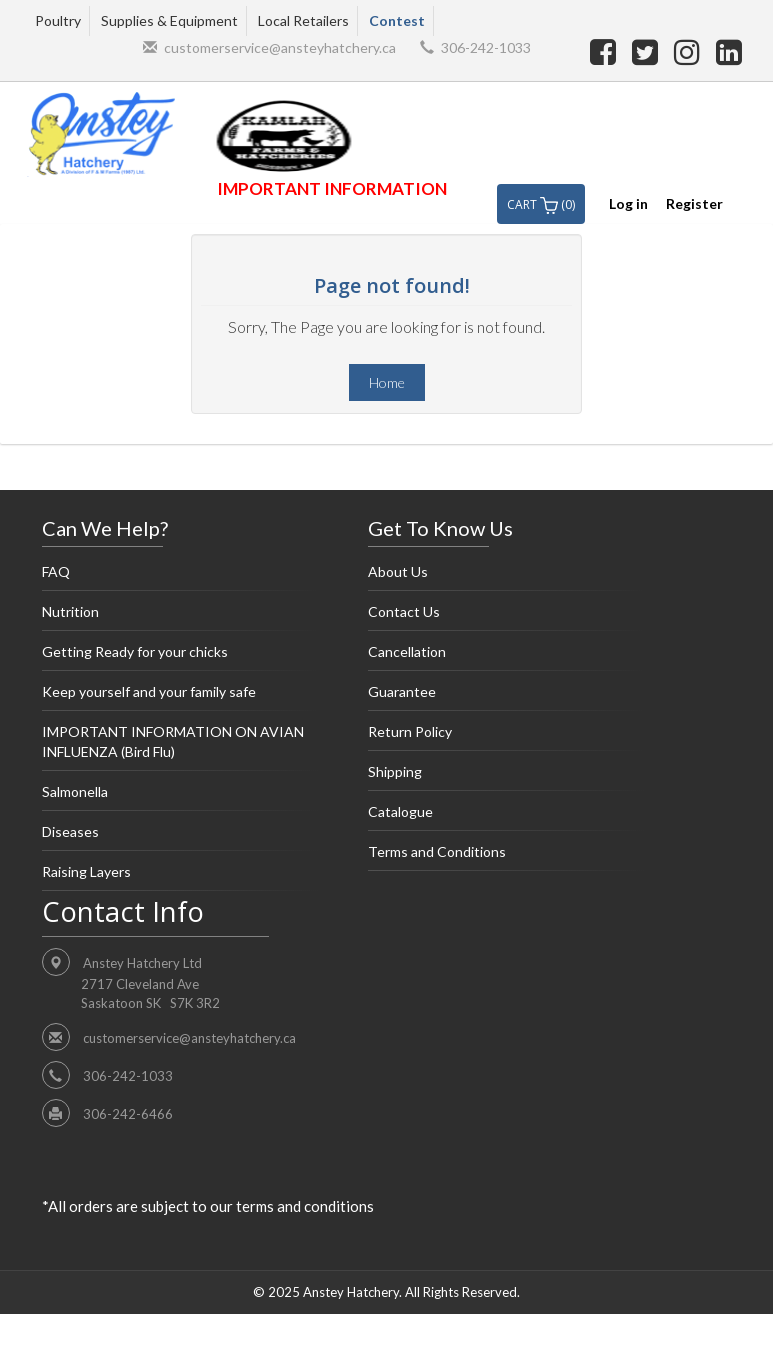  Describe the element at coordinates (628, 203) in the screenshot. I see `Log in` at that location.